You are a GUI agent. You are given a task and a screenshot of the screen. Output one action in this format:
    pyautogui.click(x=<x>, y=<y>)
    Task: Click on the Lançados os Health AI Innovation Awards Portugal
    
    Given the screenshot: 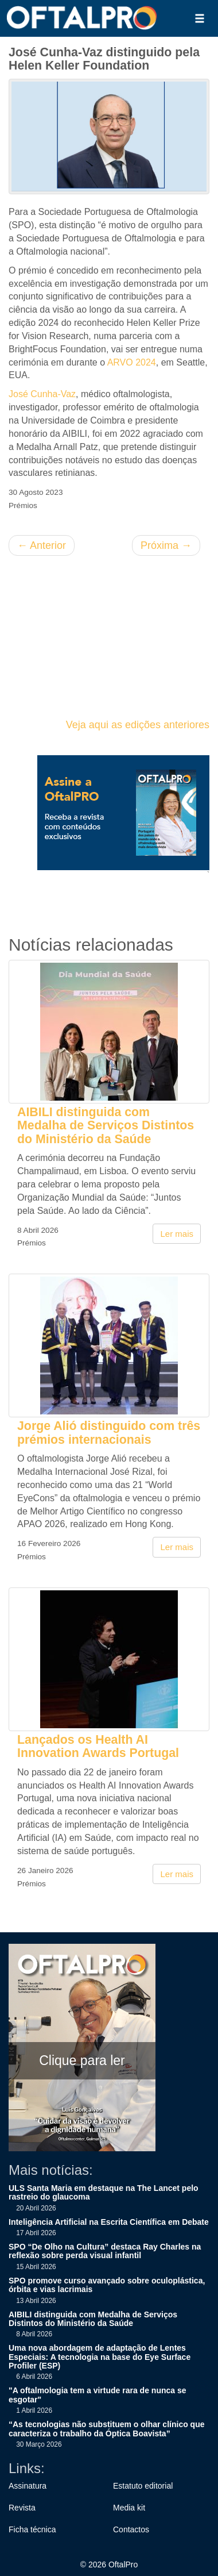 What is the action you would take?
    pyautogui.click(x=98, y=1746)
    